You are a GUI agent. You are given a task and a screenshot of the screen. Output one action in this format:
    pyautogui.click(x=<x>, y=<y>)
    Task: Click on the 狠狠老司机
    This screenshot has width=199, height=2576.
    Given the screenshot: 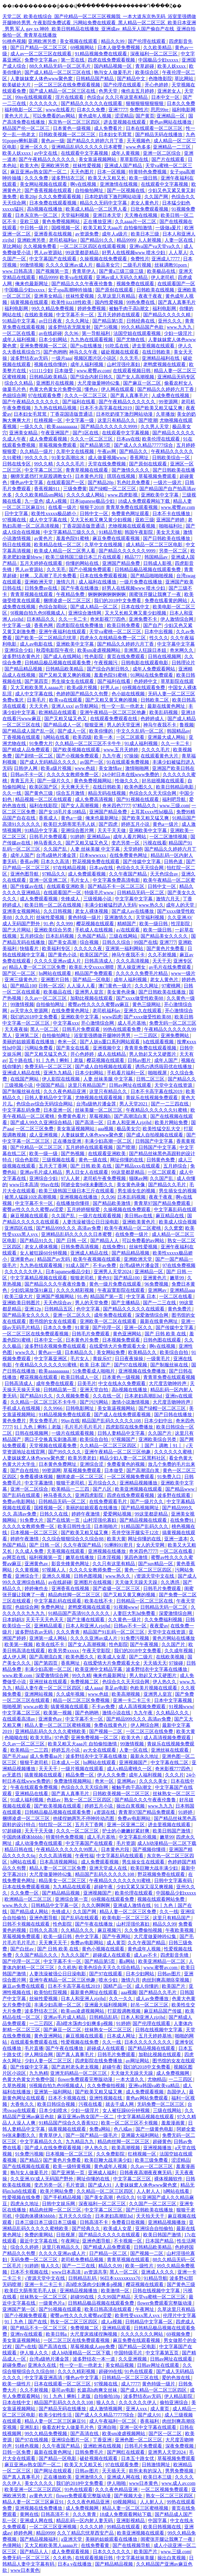 What is the action you would take?
    pyautogui.click(x=82, y=1277)
    